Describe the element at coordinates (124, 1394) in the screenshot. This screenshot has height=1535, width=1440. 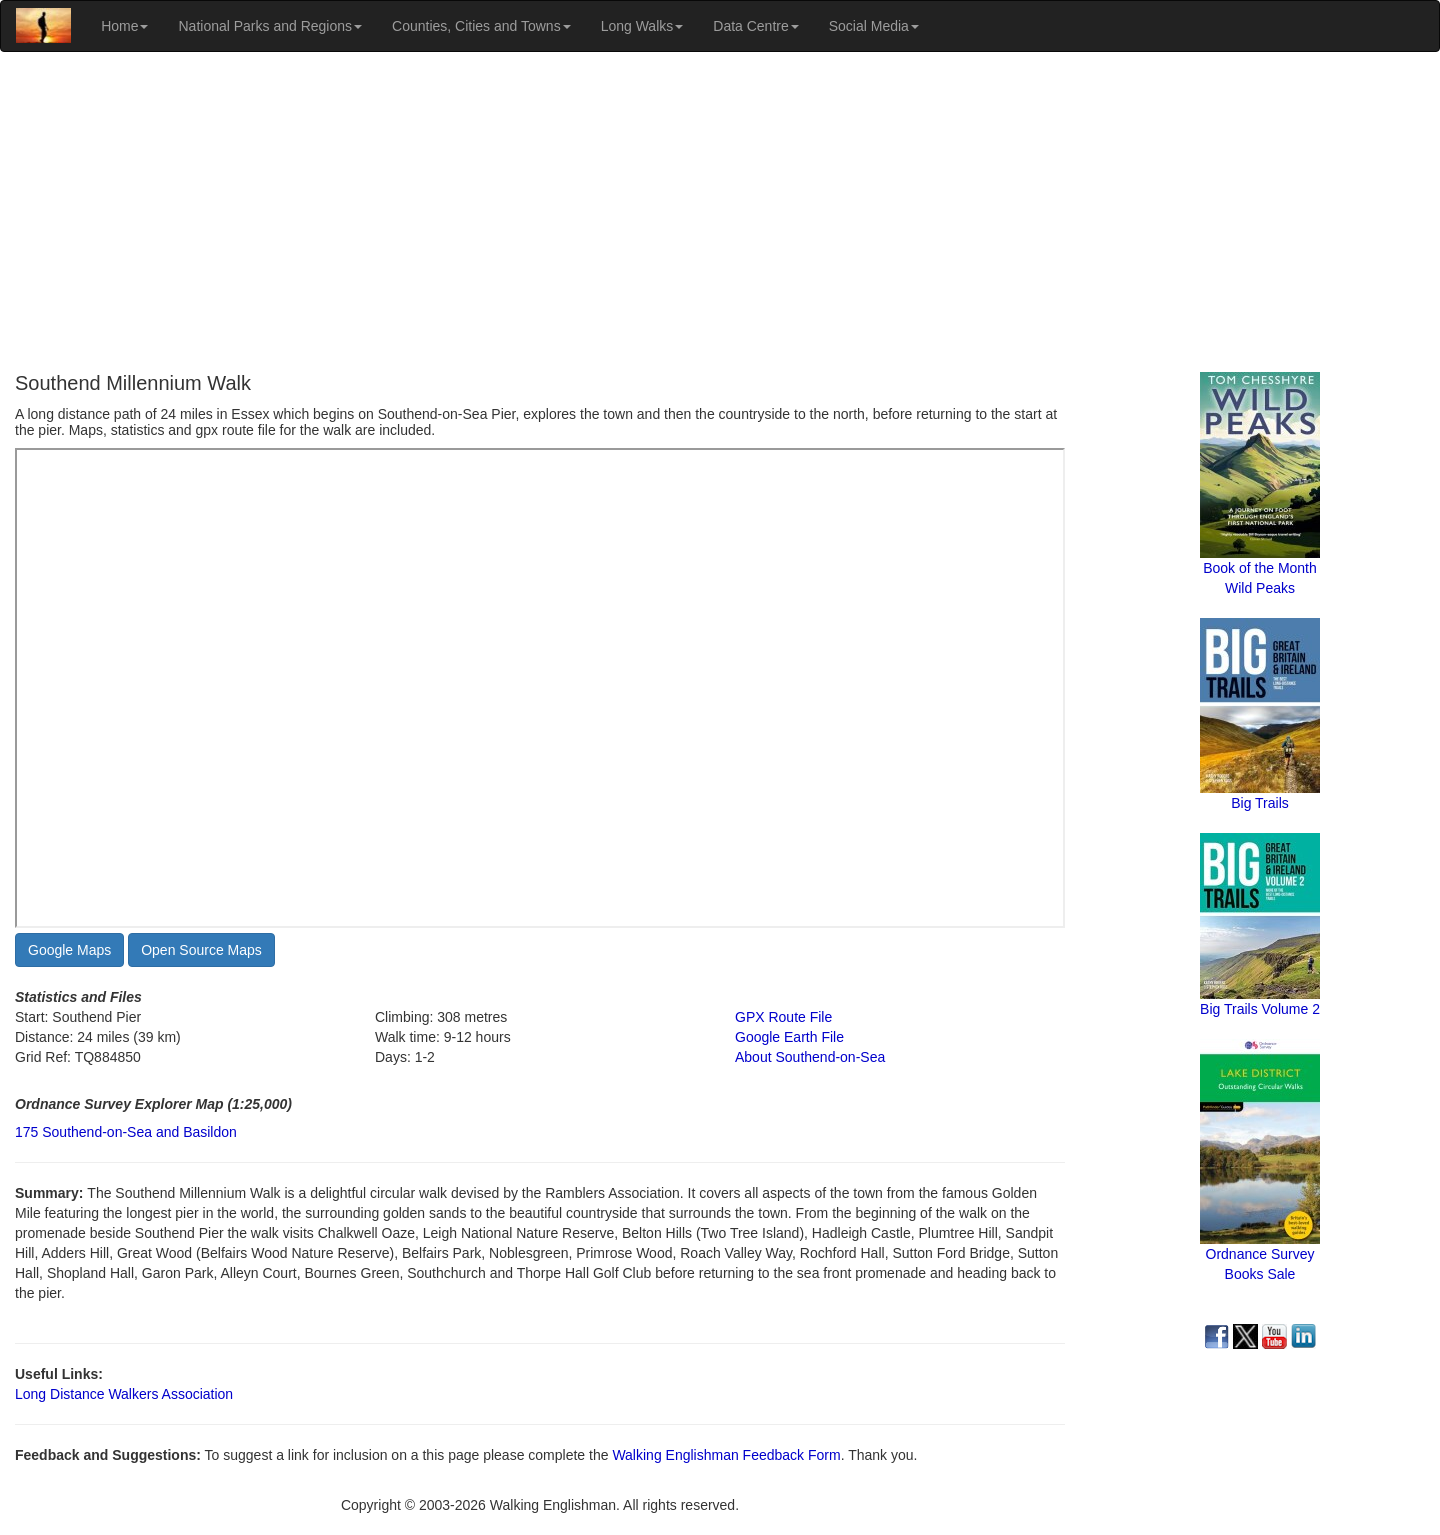
I see `Long Distance Walkers Association` at that location.